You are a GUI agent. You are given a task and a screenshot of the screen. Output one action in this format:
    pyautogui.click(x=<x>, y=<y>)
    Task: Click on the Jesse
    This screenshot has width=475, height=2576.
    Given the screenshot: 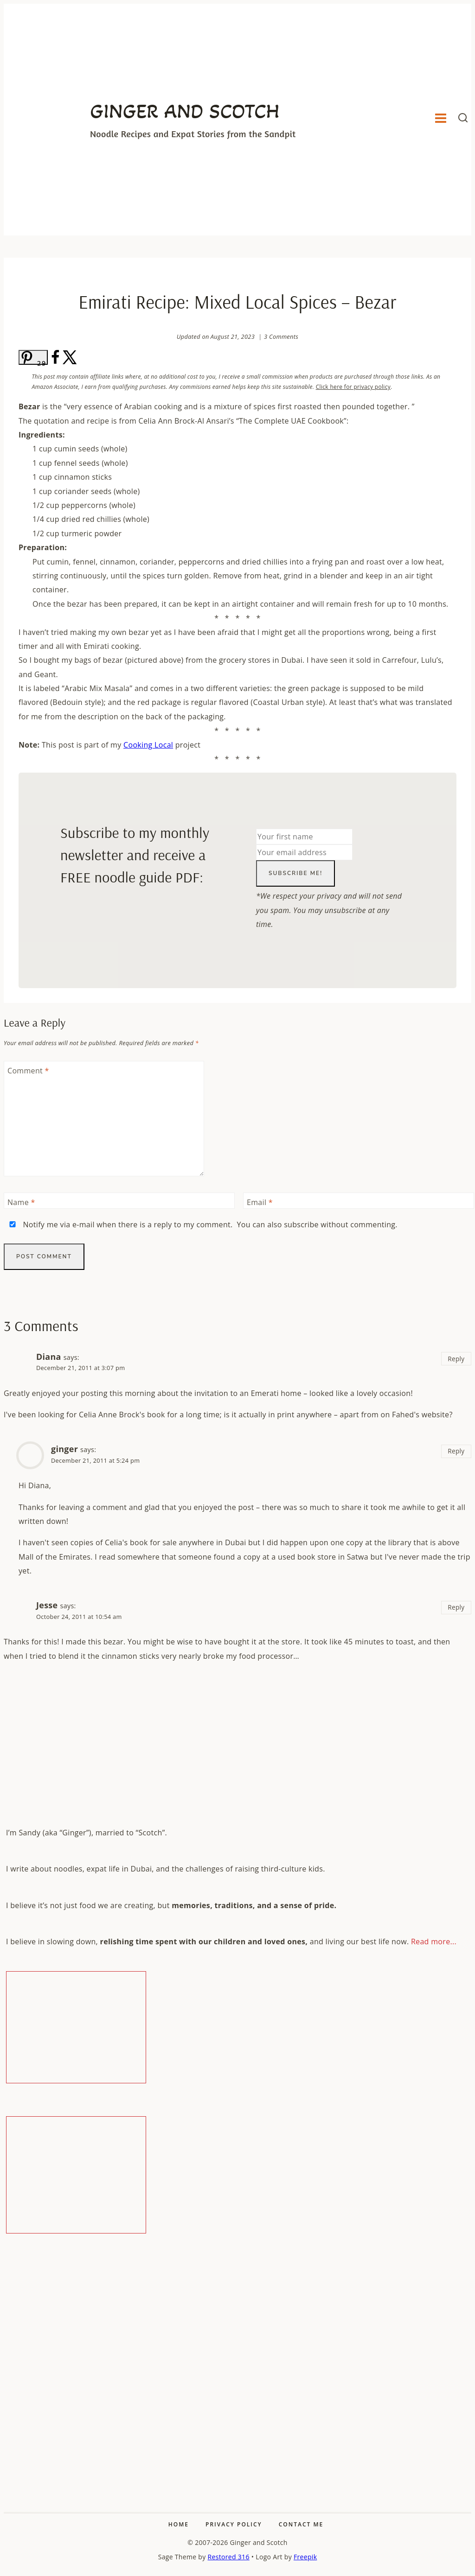 What is the action you would take?
    pyautogui.click(x=47, y=1605)
    